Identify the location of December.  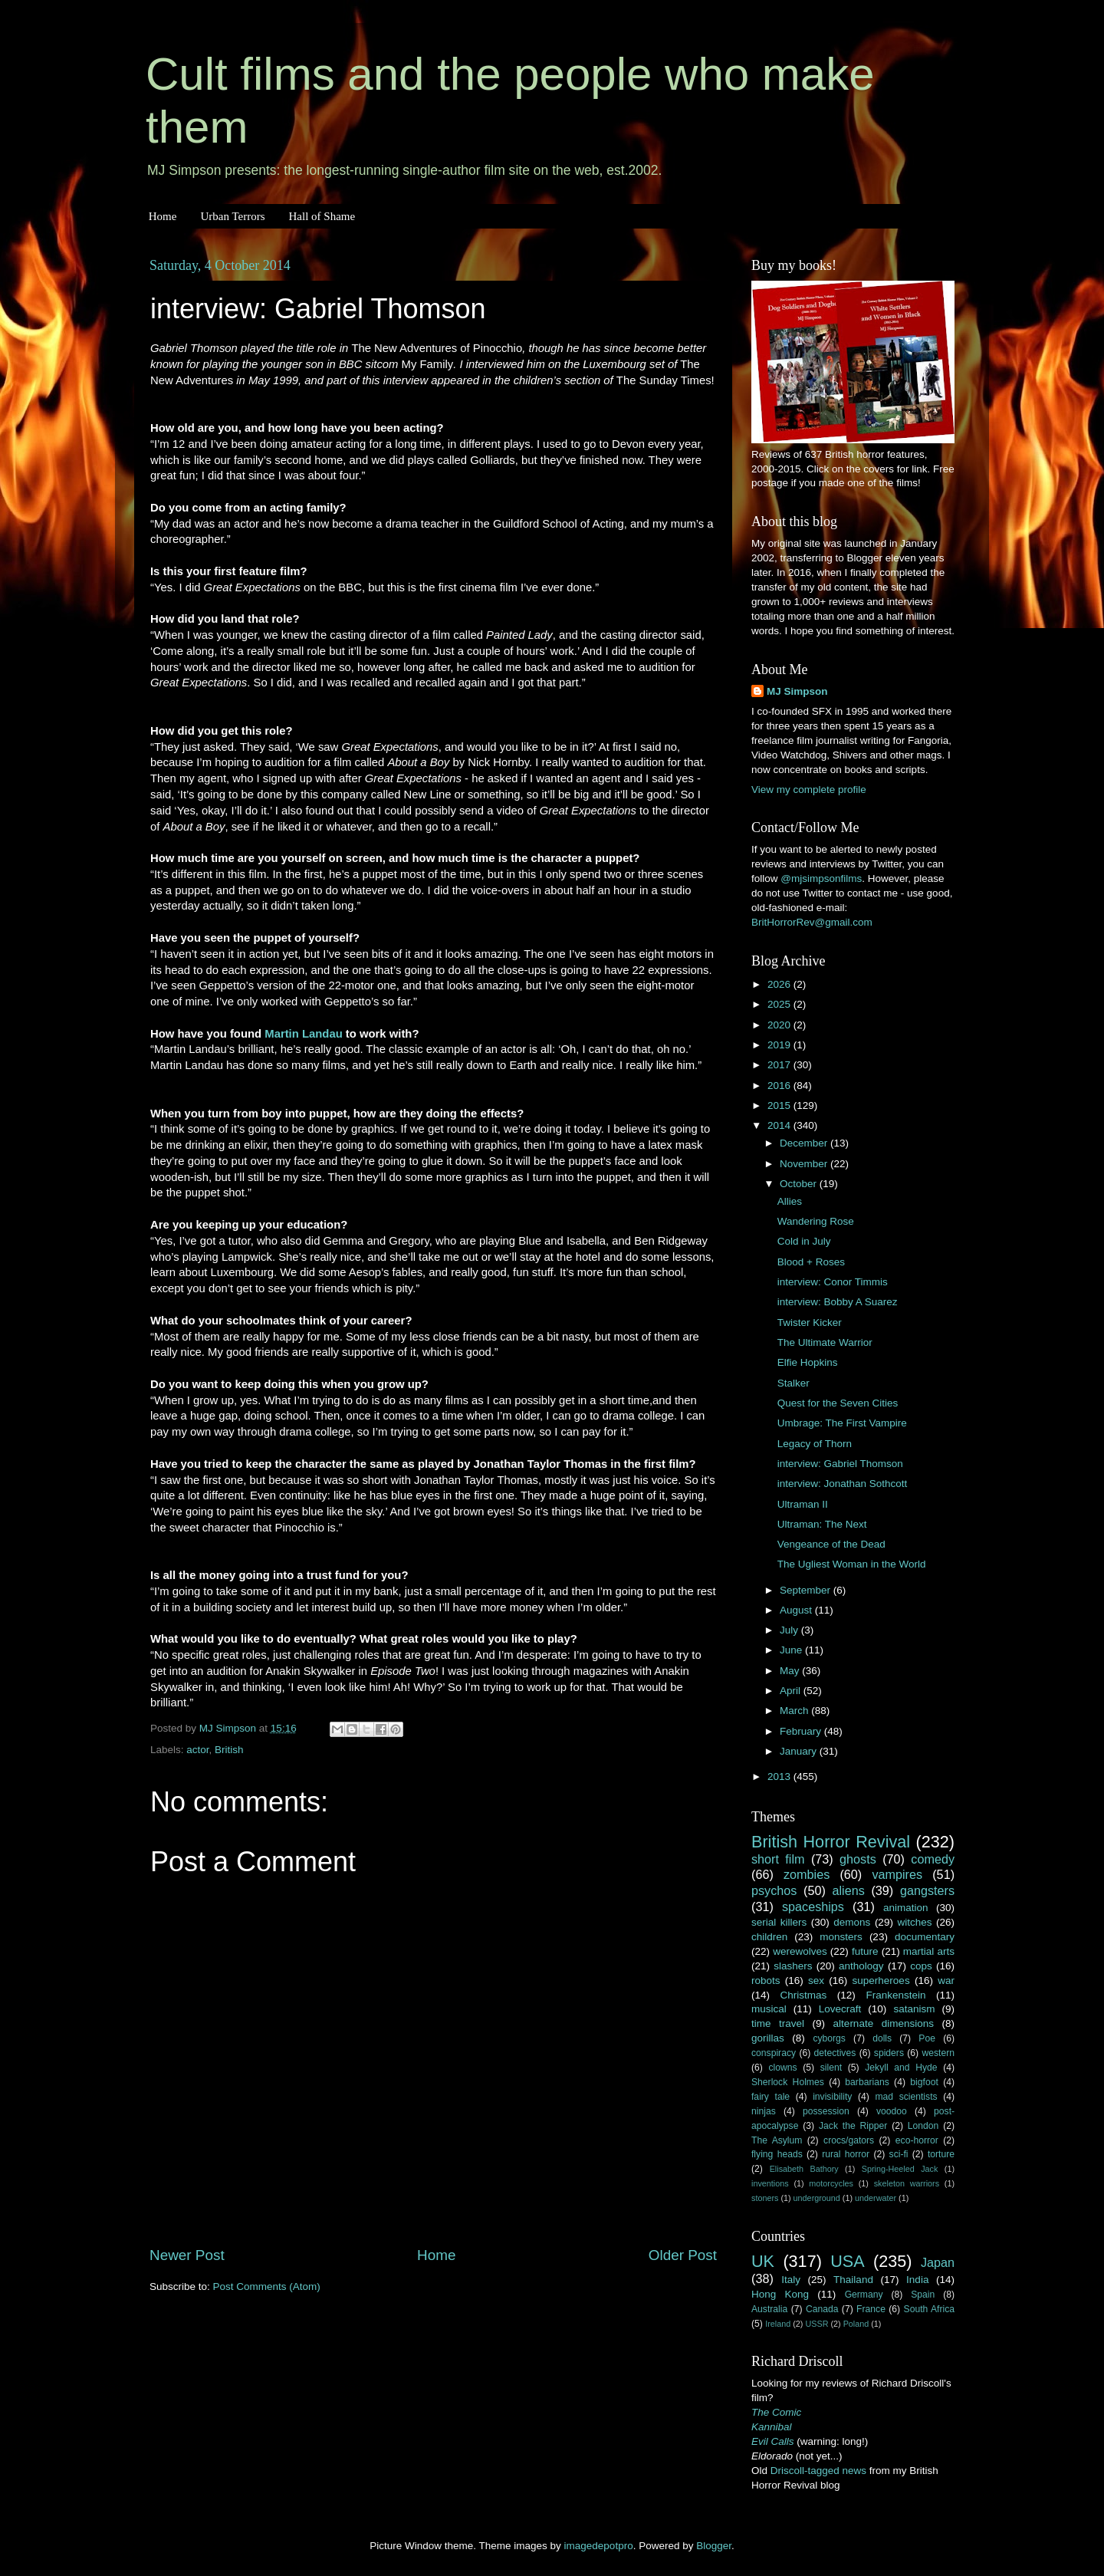
(805, 1143).